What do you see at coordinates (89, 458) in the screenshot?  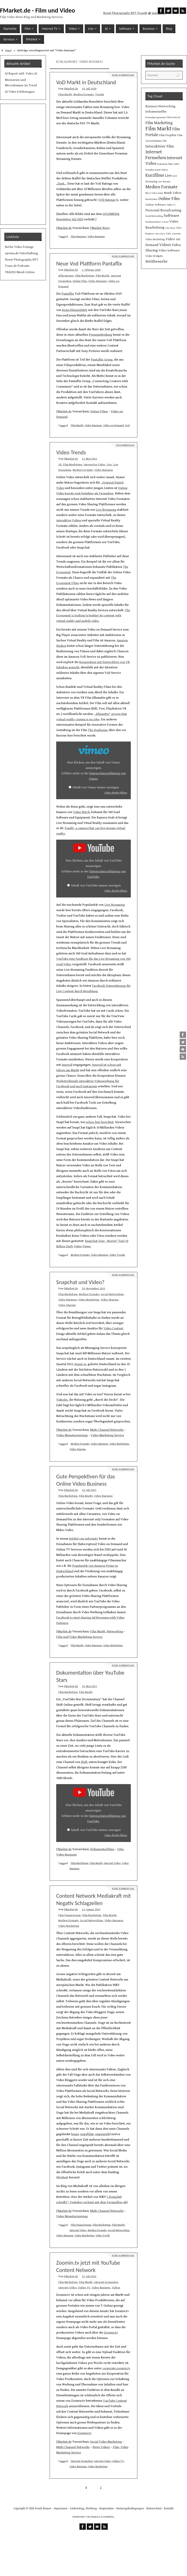 I see `12. Mai 2016` at bounding box center [89, 458].